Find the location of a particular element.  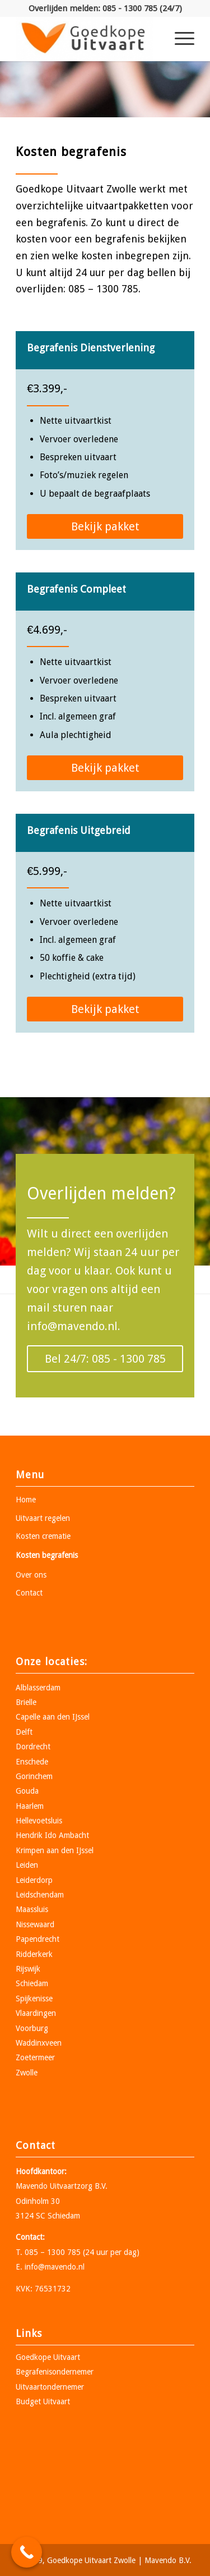

Kosten begrafenis is located at coordinates (47, 1555).